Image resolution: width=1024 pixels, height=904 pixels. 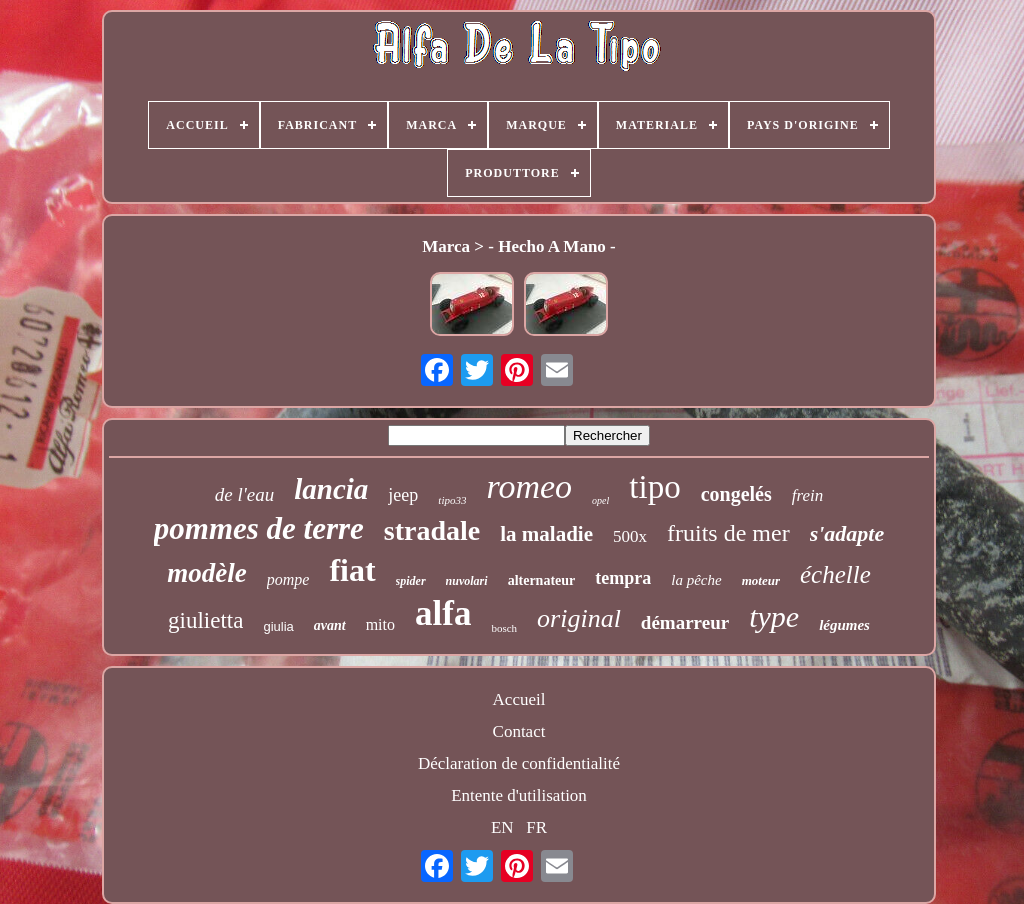 What do you see at coordinates (504, 628) in the screenshot?
I see `bosch` at bounding box center [504, 628].